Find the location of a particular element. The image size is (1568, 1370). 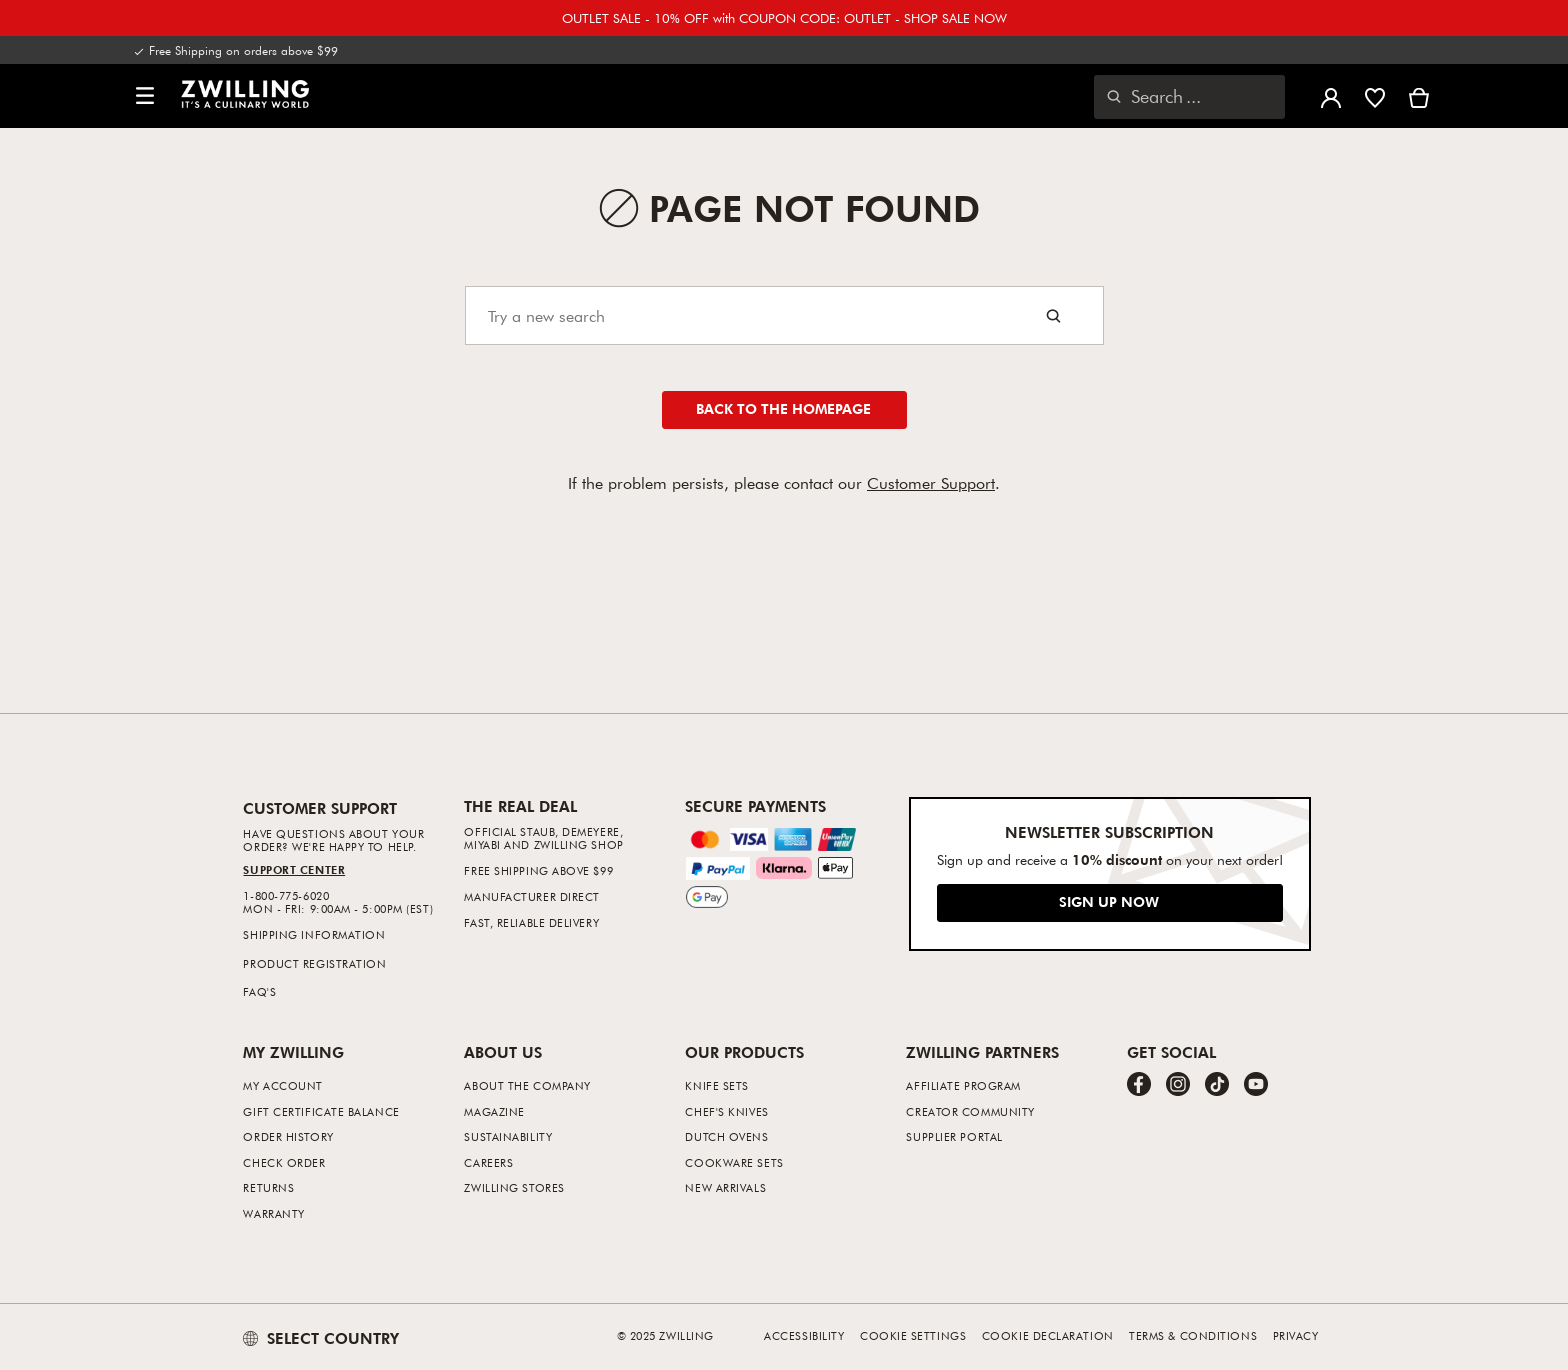

Warranty is located at coordinates (273, 1213).